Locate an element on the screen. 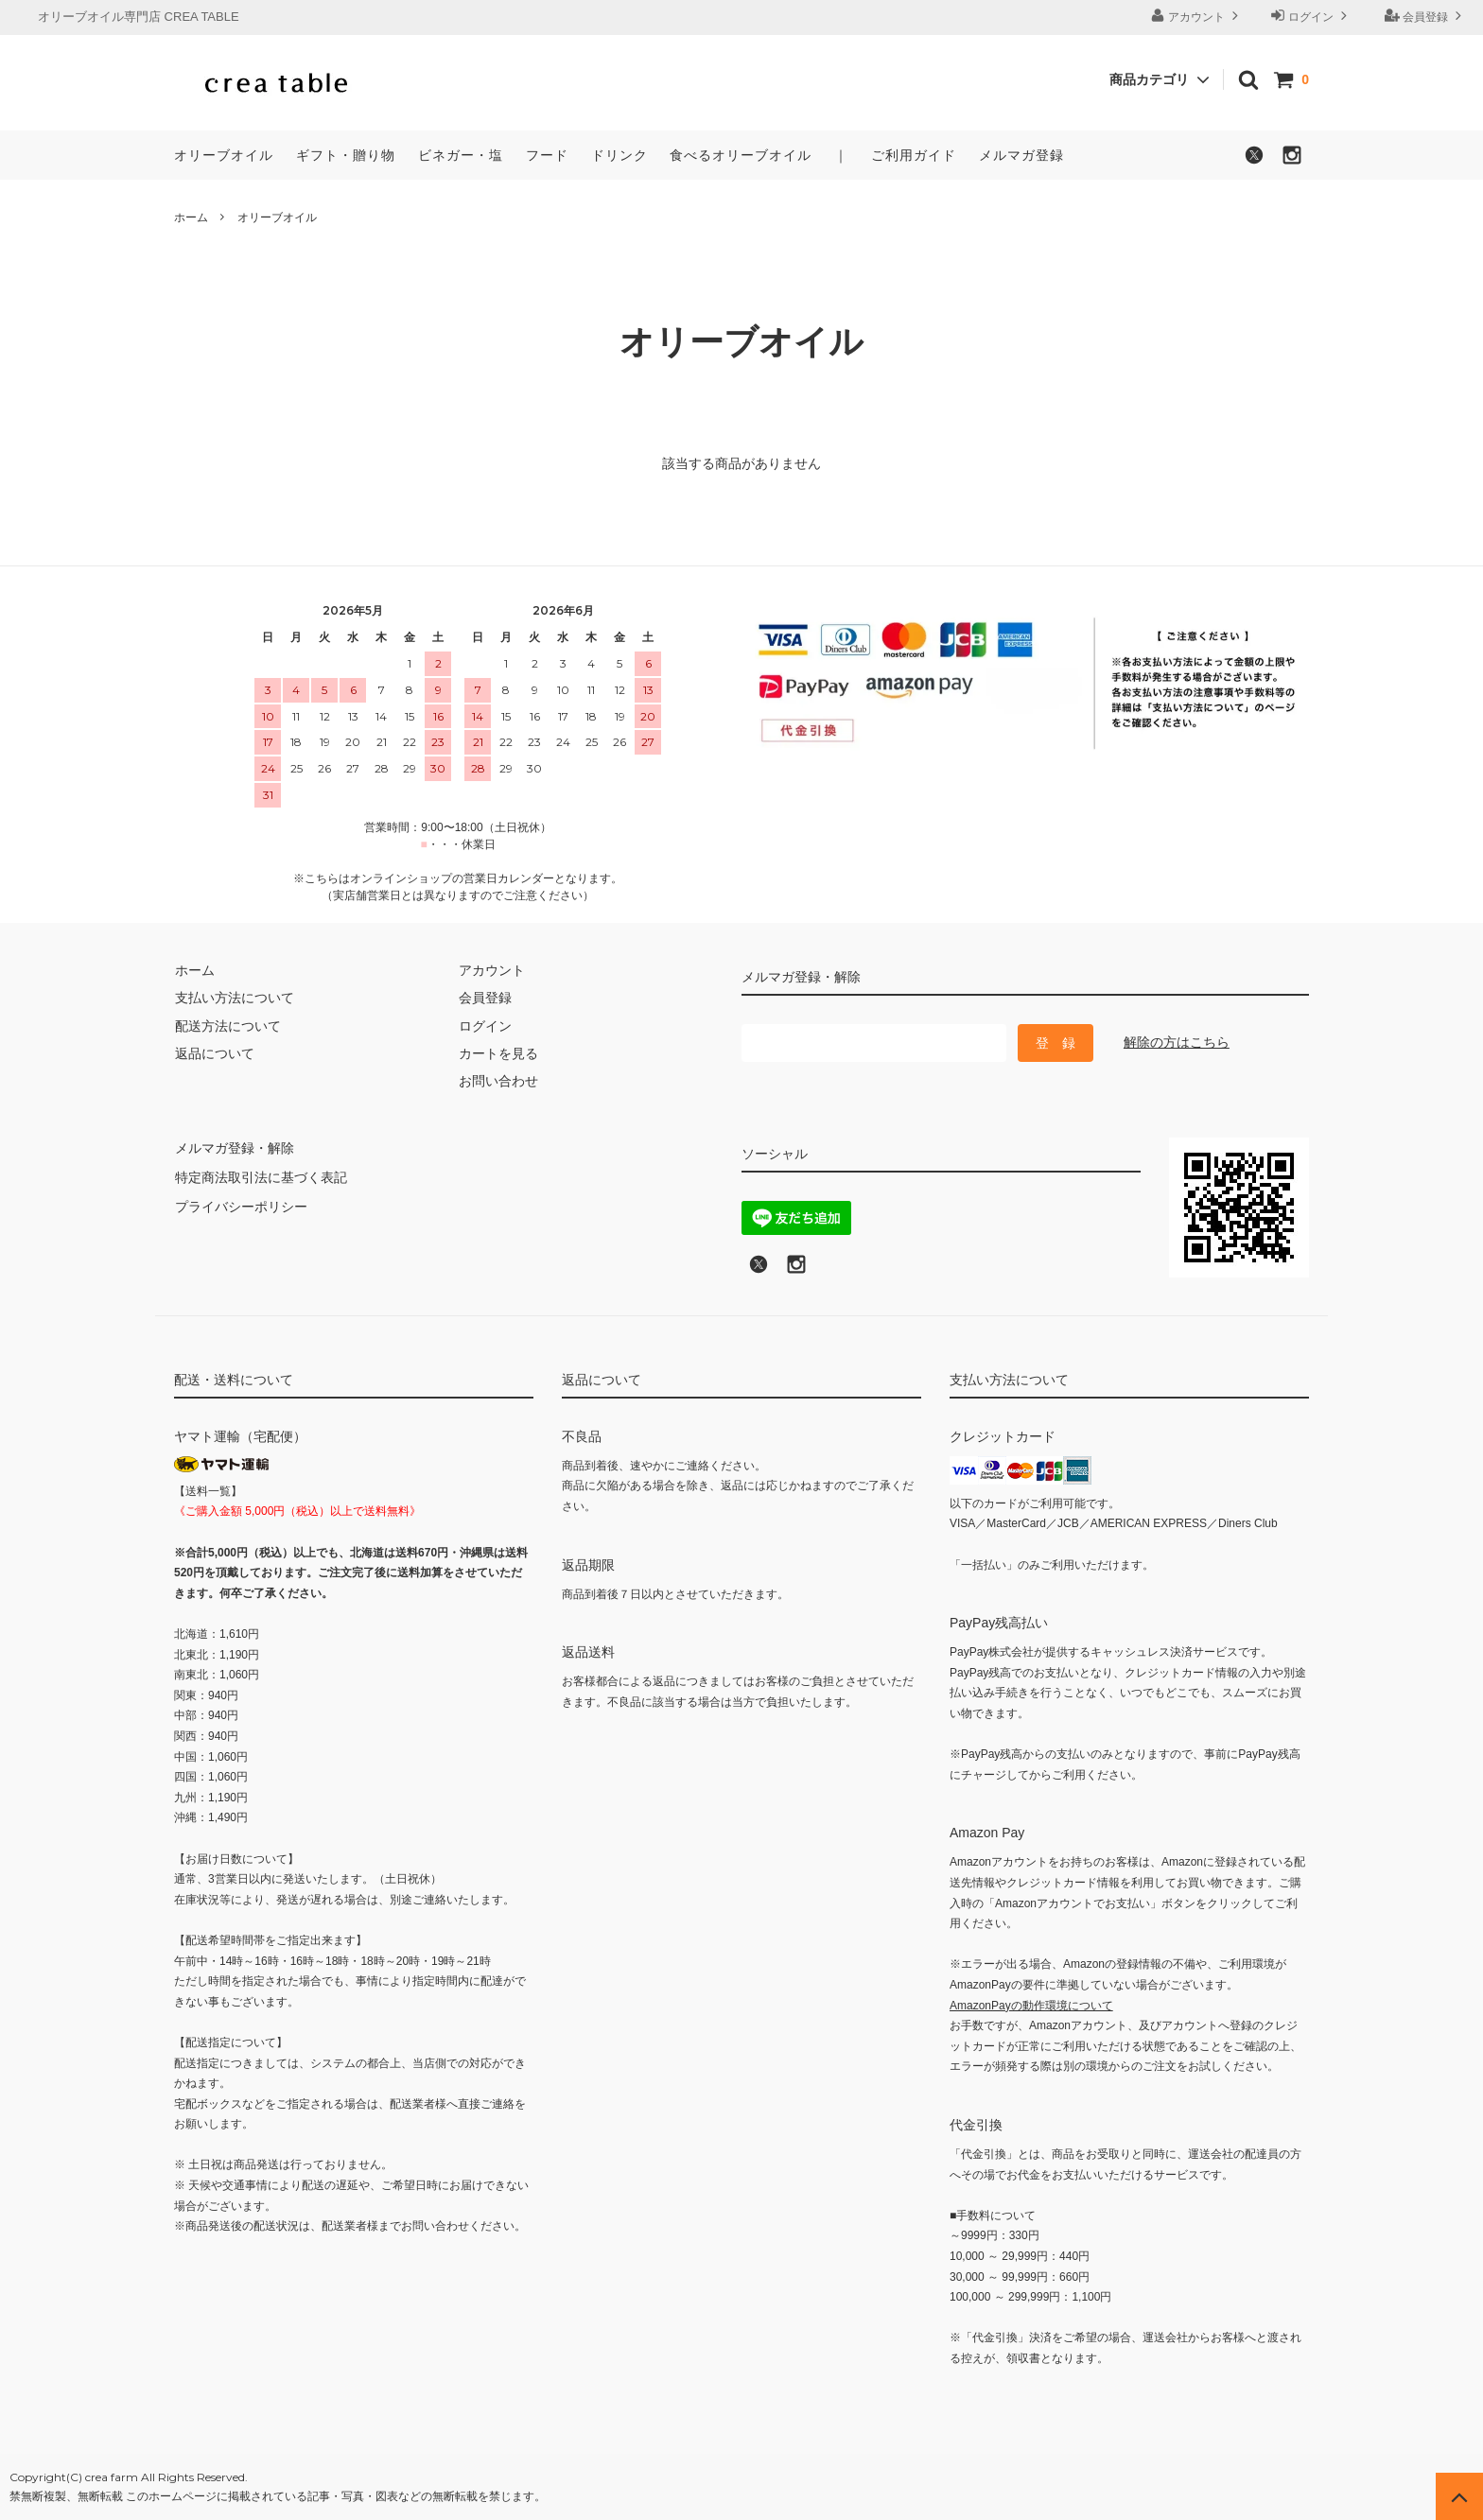 This screenshot has width=1483, height=2520. [メールマガジン登録のメールアドレス] is located at coordinates (874, 1043).